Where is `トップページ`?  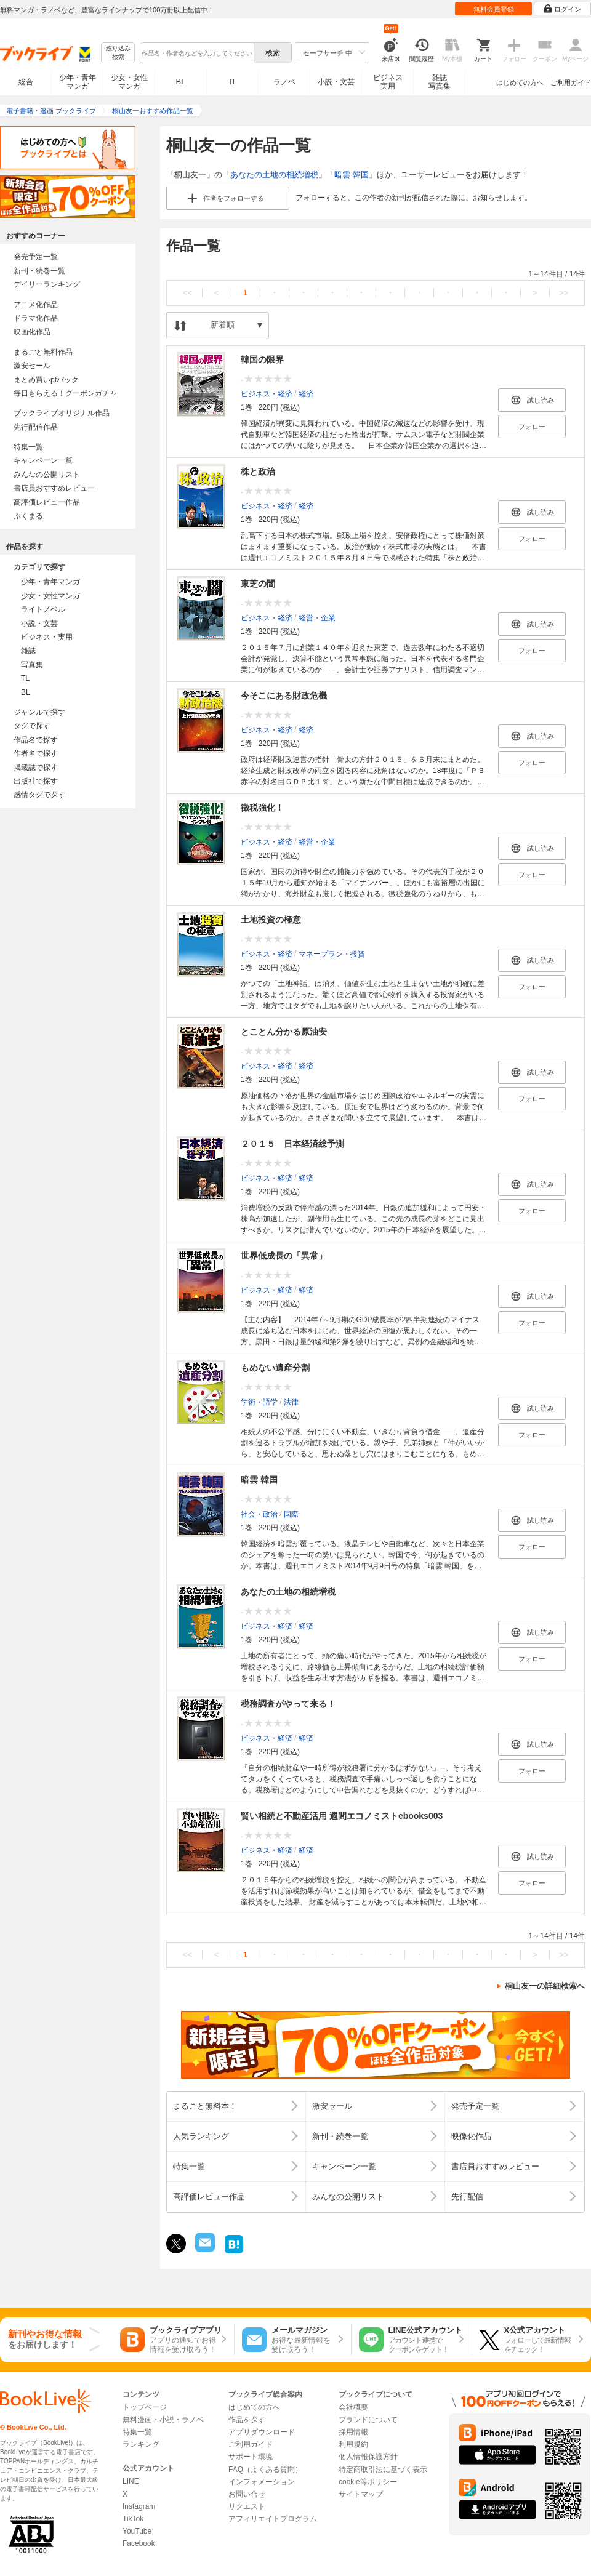
トップページ is located at coordinates (145, 2407).